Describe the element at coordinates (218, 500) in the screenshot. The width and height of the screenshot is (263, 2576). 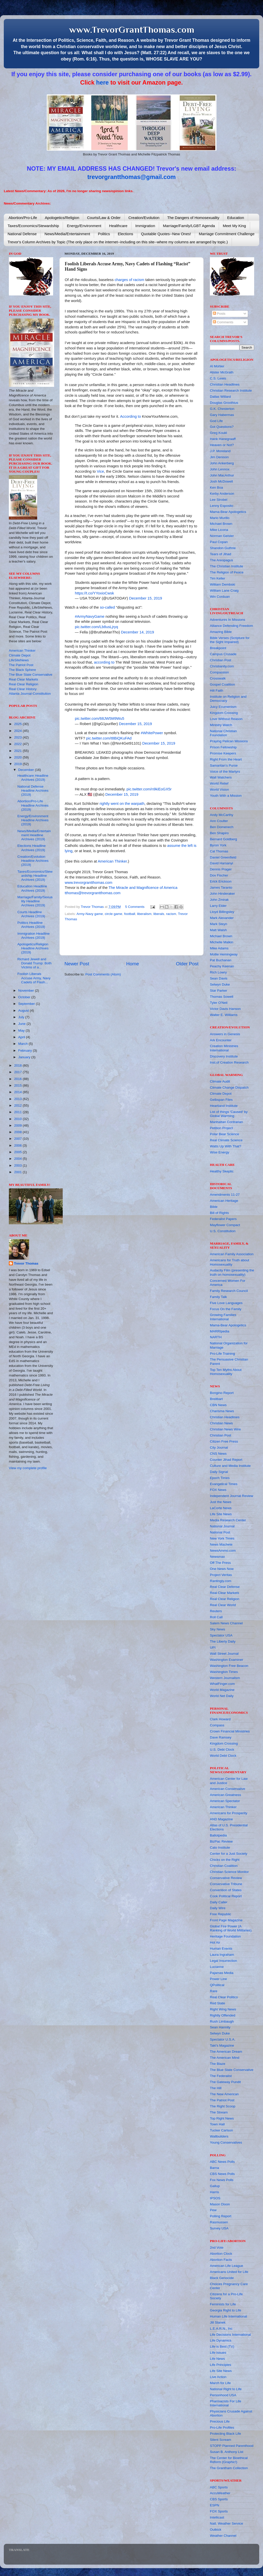
I see `Lee Strobel` at that location.